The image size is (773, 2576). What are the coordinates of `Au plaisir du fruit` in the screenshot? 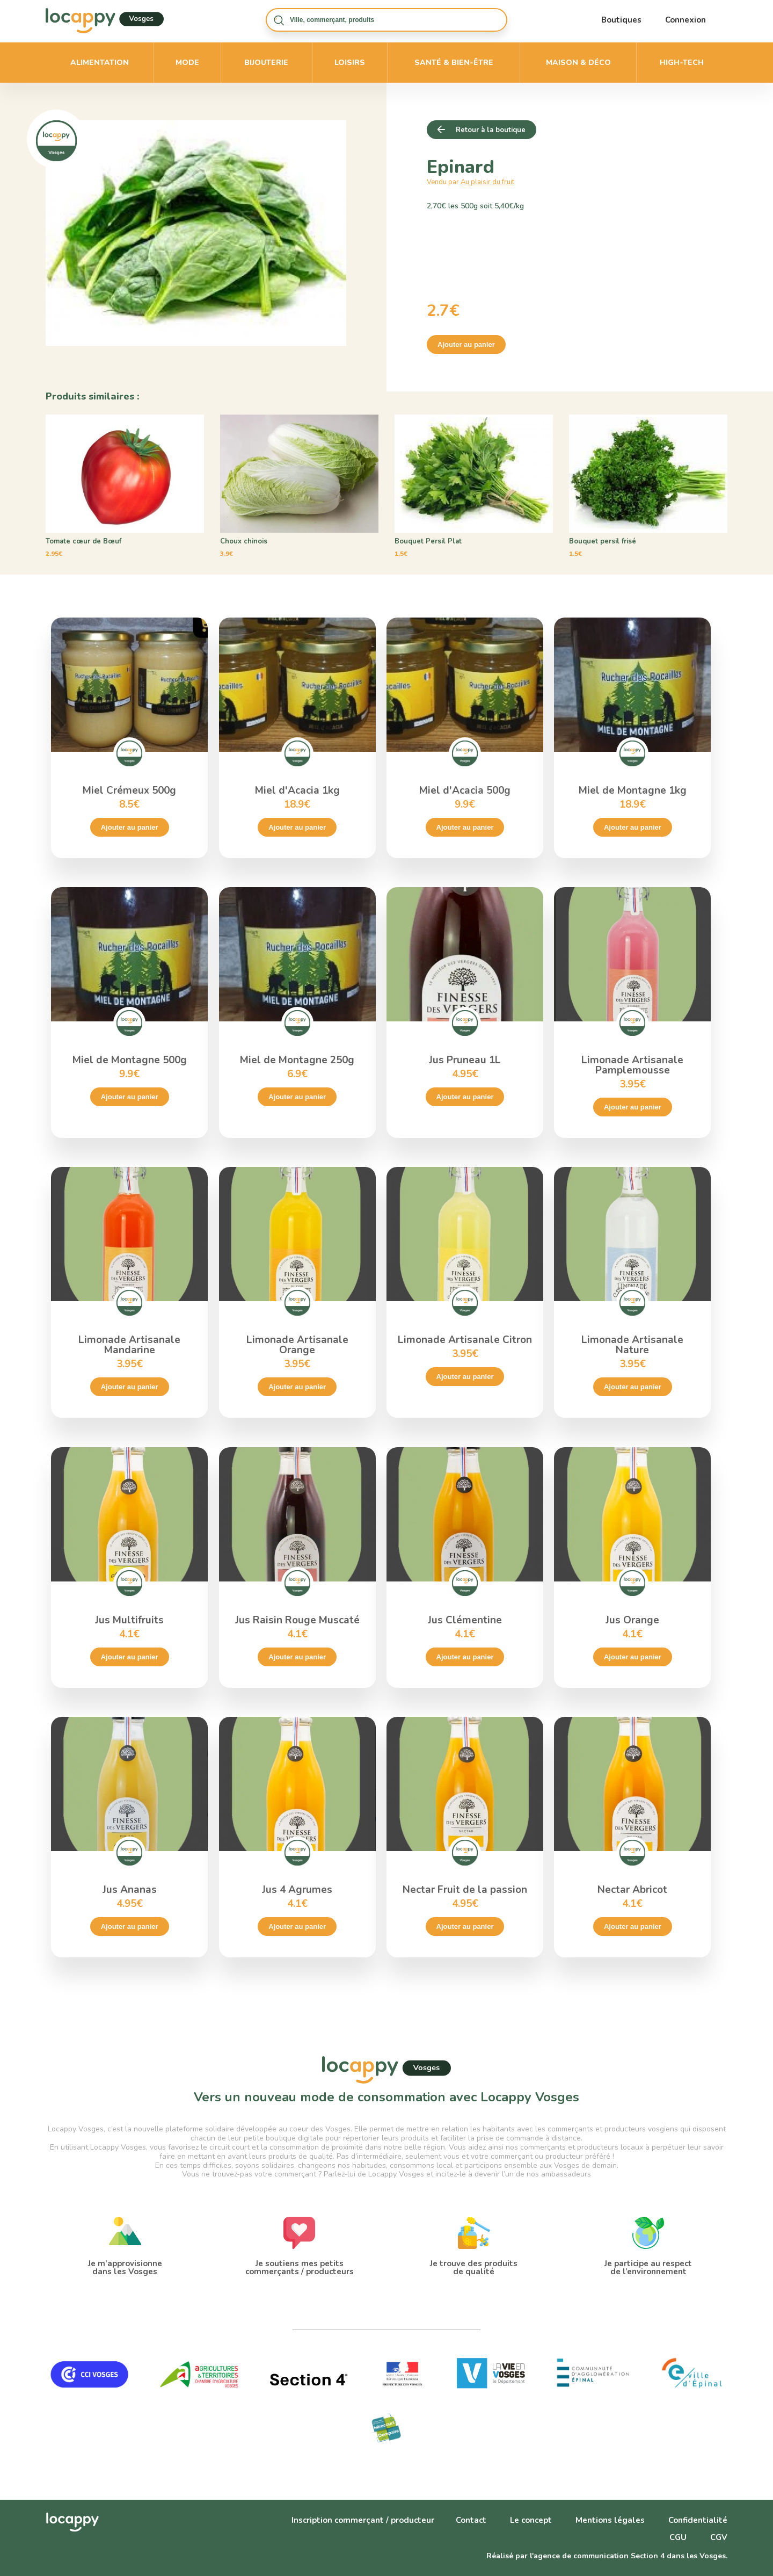 It's located at (487, 182).